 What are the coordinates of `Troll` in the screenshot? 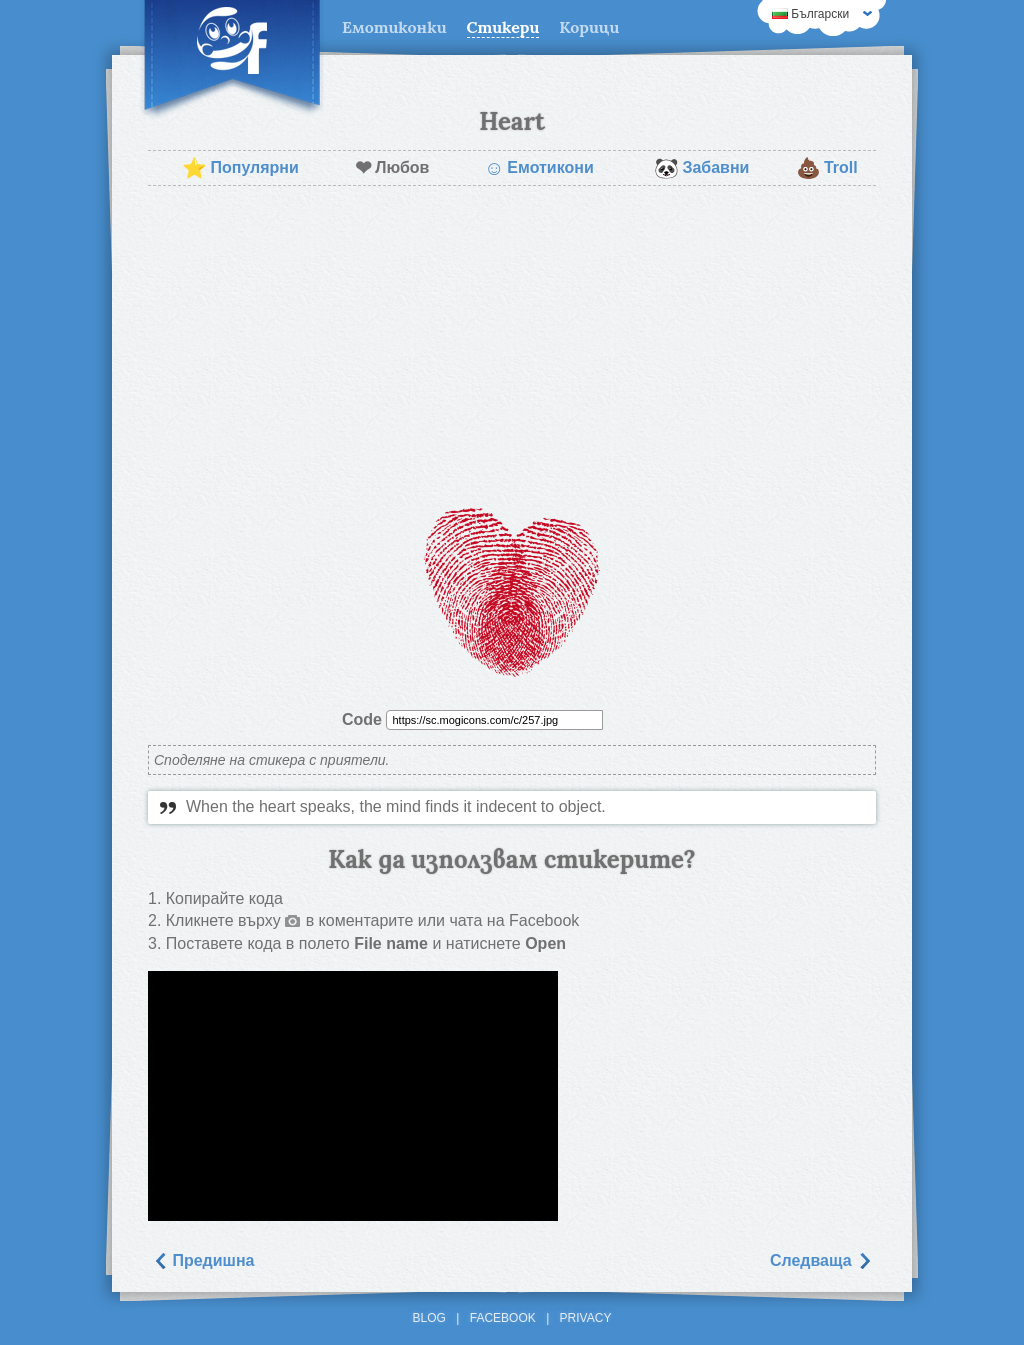 It's located at (827, 168).